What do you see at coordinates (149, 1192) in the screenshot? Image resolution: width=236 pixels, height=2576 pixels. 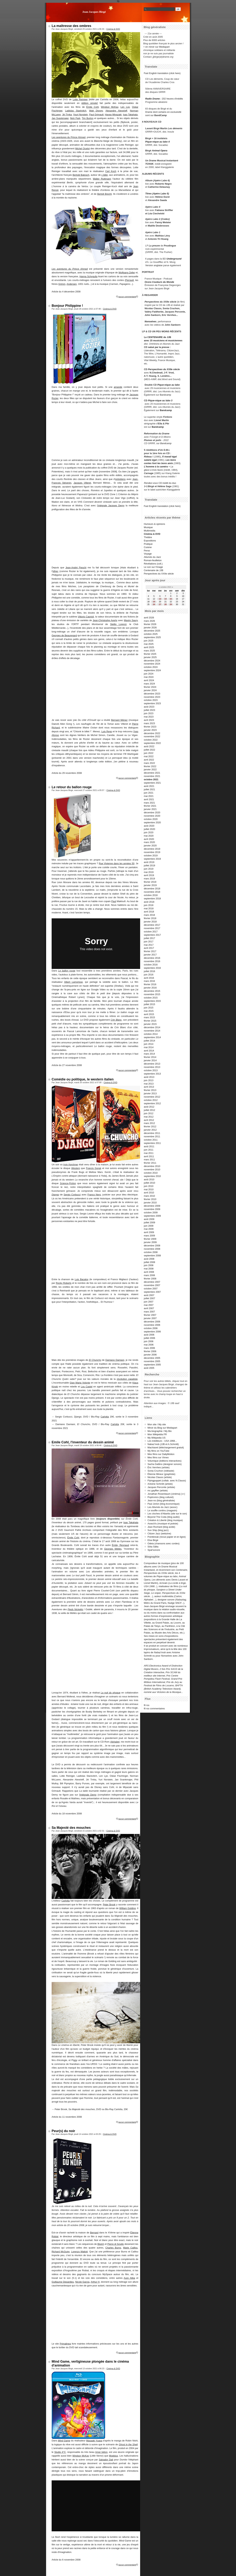 I see `avril 2010` at bounding box center [149, 1192].